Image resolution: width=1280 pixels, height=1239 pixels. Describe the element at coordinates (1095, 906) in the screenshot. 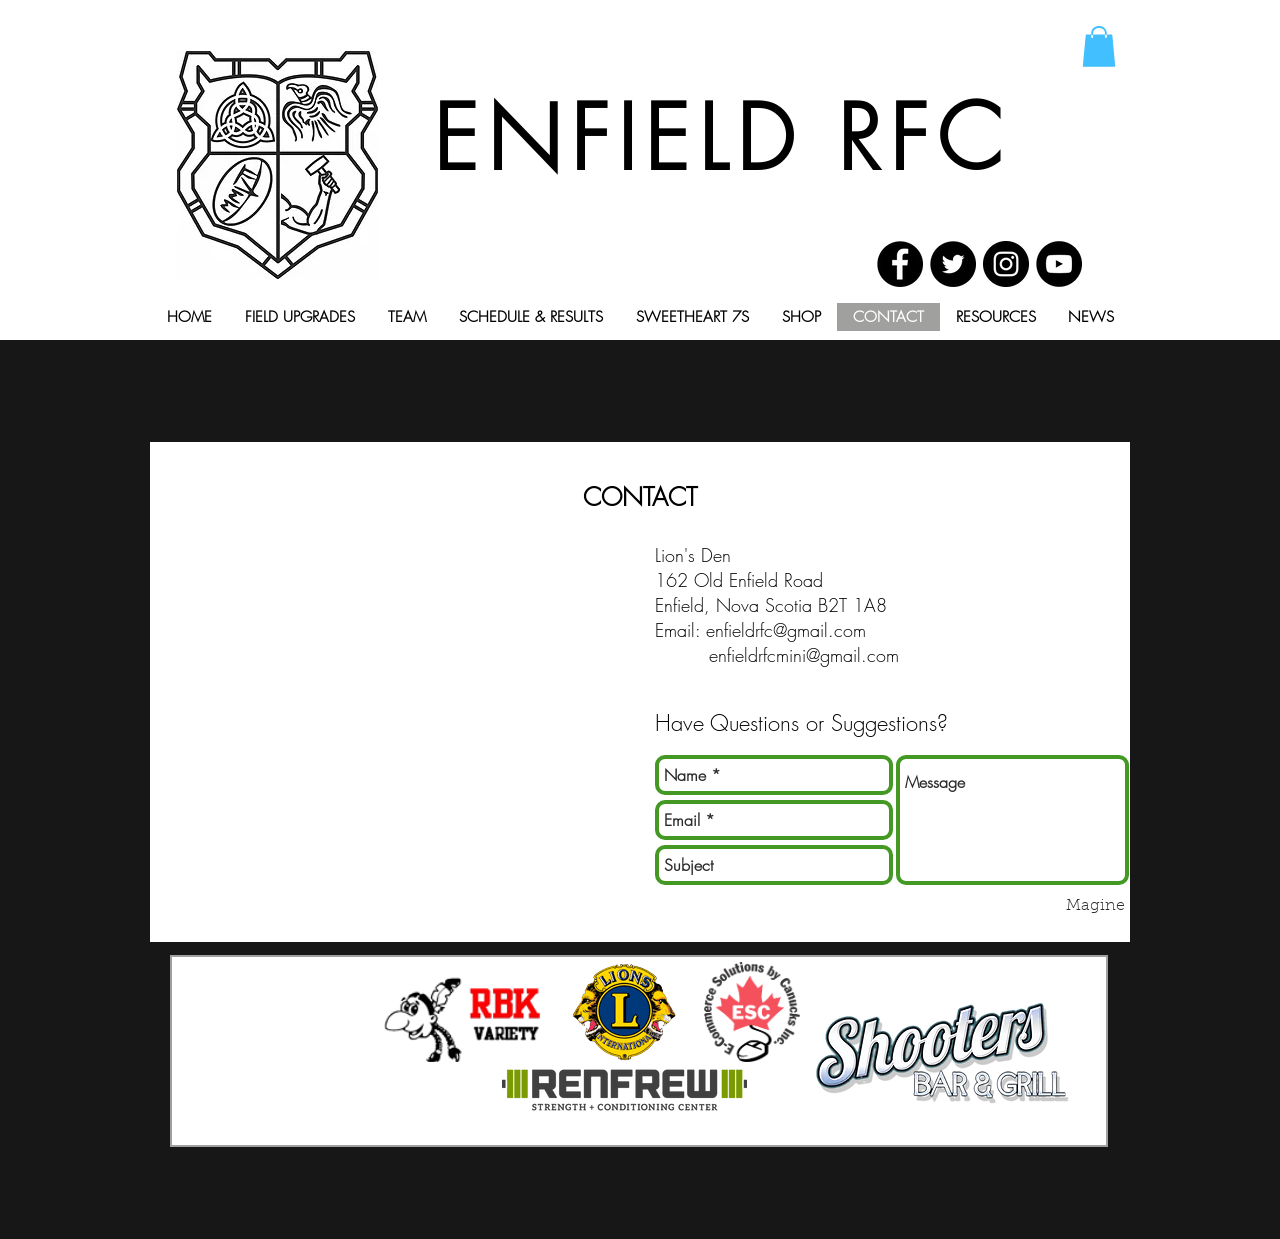

I see `[Magine]` at that location.